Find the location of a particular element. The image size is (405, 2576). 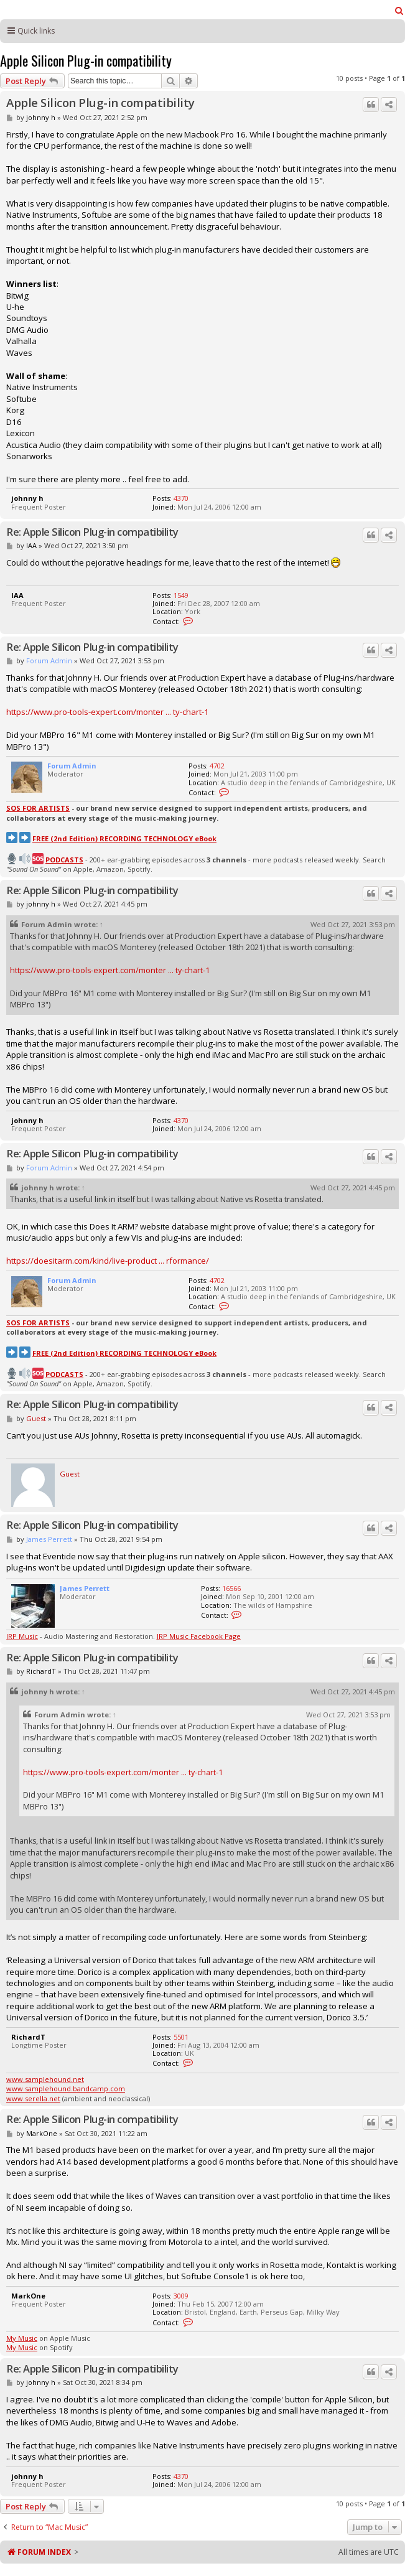

JRP Music is located at coordinates (22, 1636).